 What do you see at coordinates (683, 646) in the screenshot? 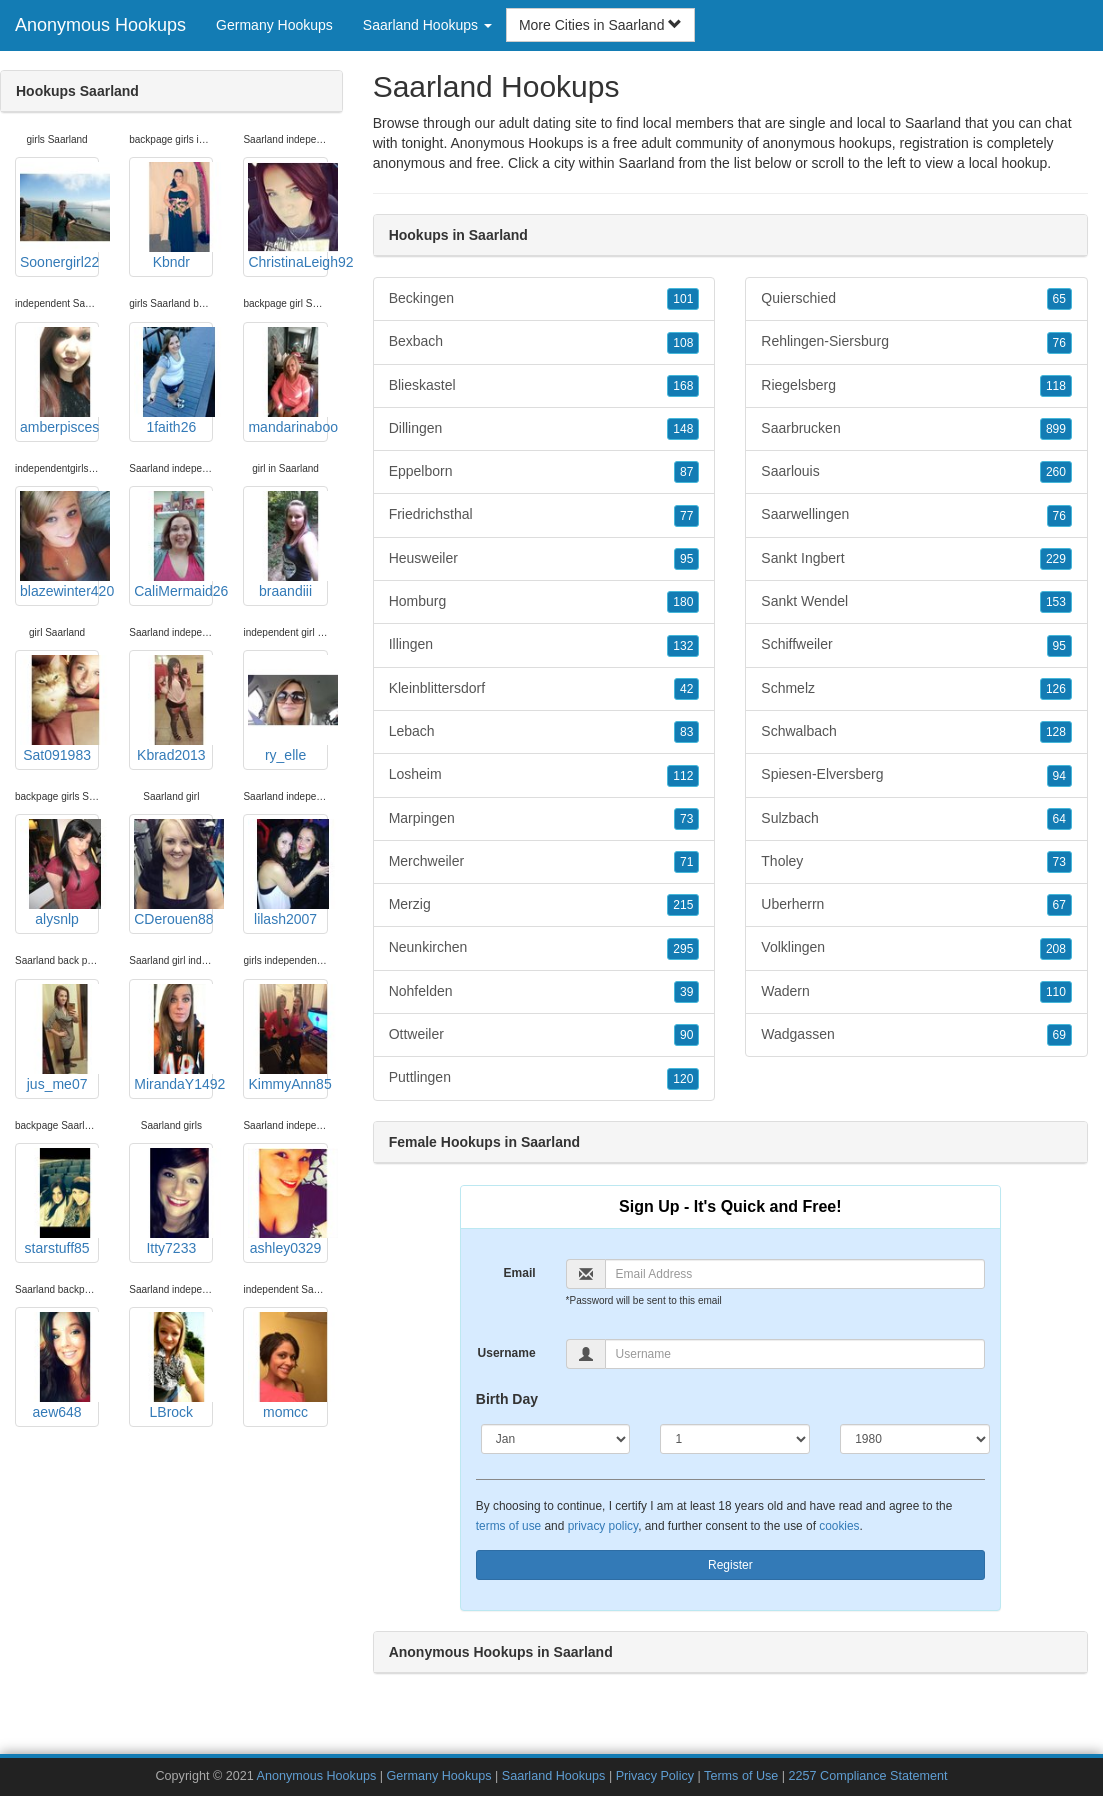
I see `132` at bounding box center [683, 646].